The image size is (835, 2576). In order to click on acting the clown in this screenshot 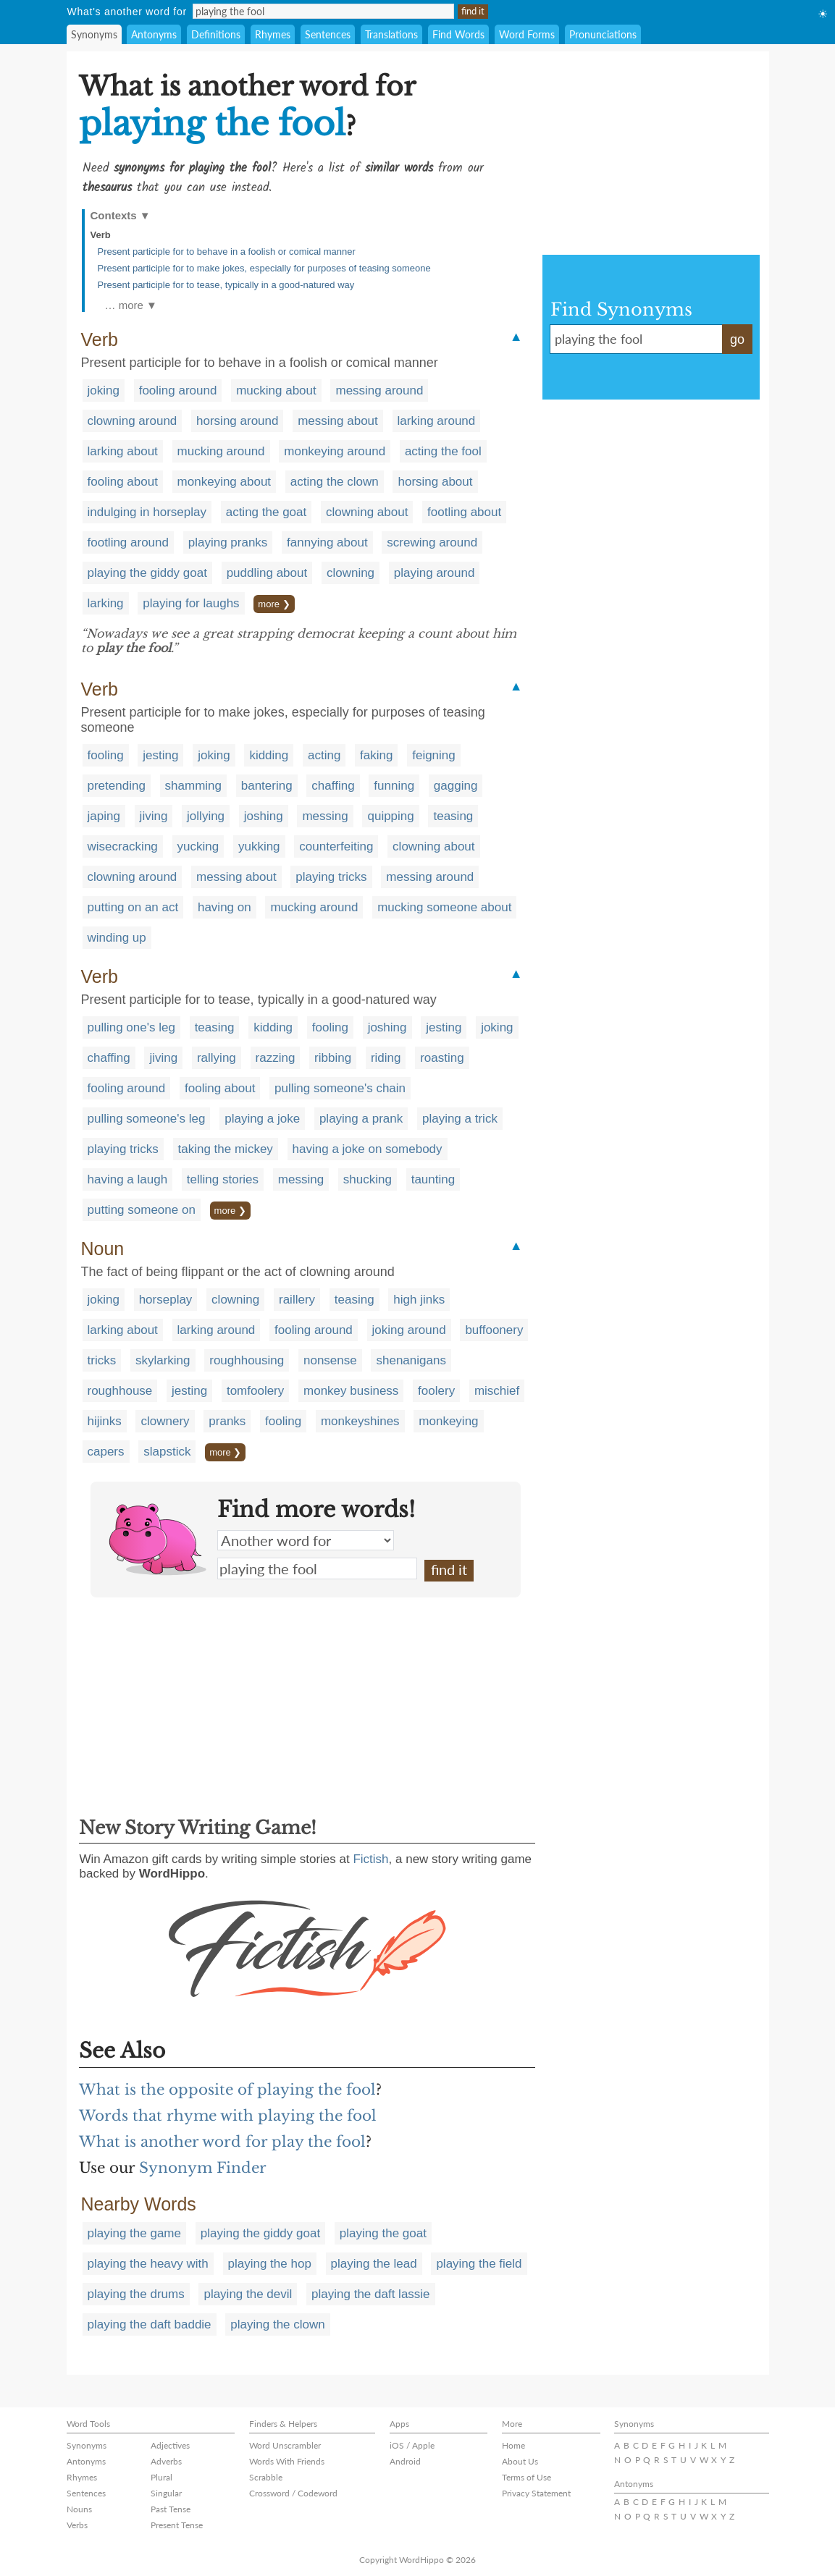, I will do `click(334, 482)`.